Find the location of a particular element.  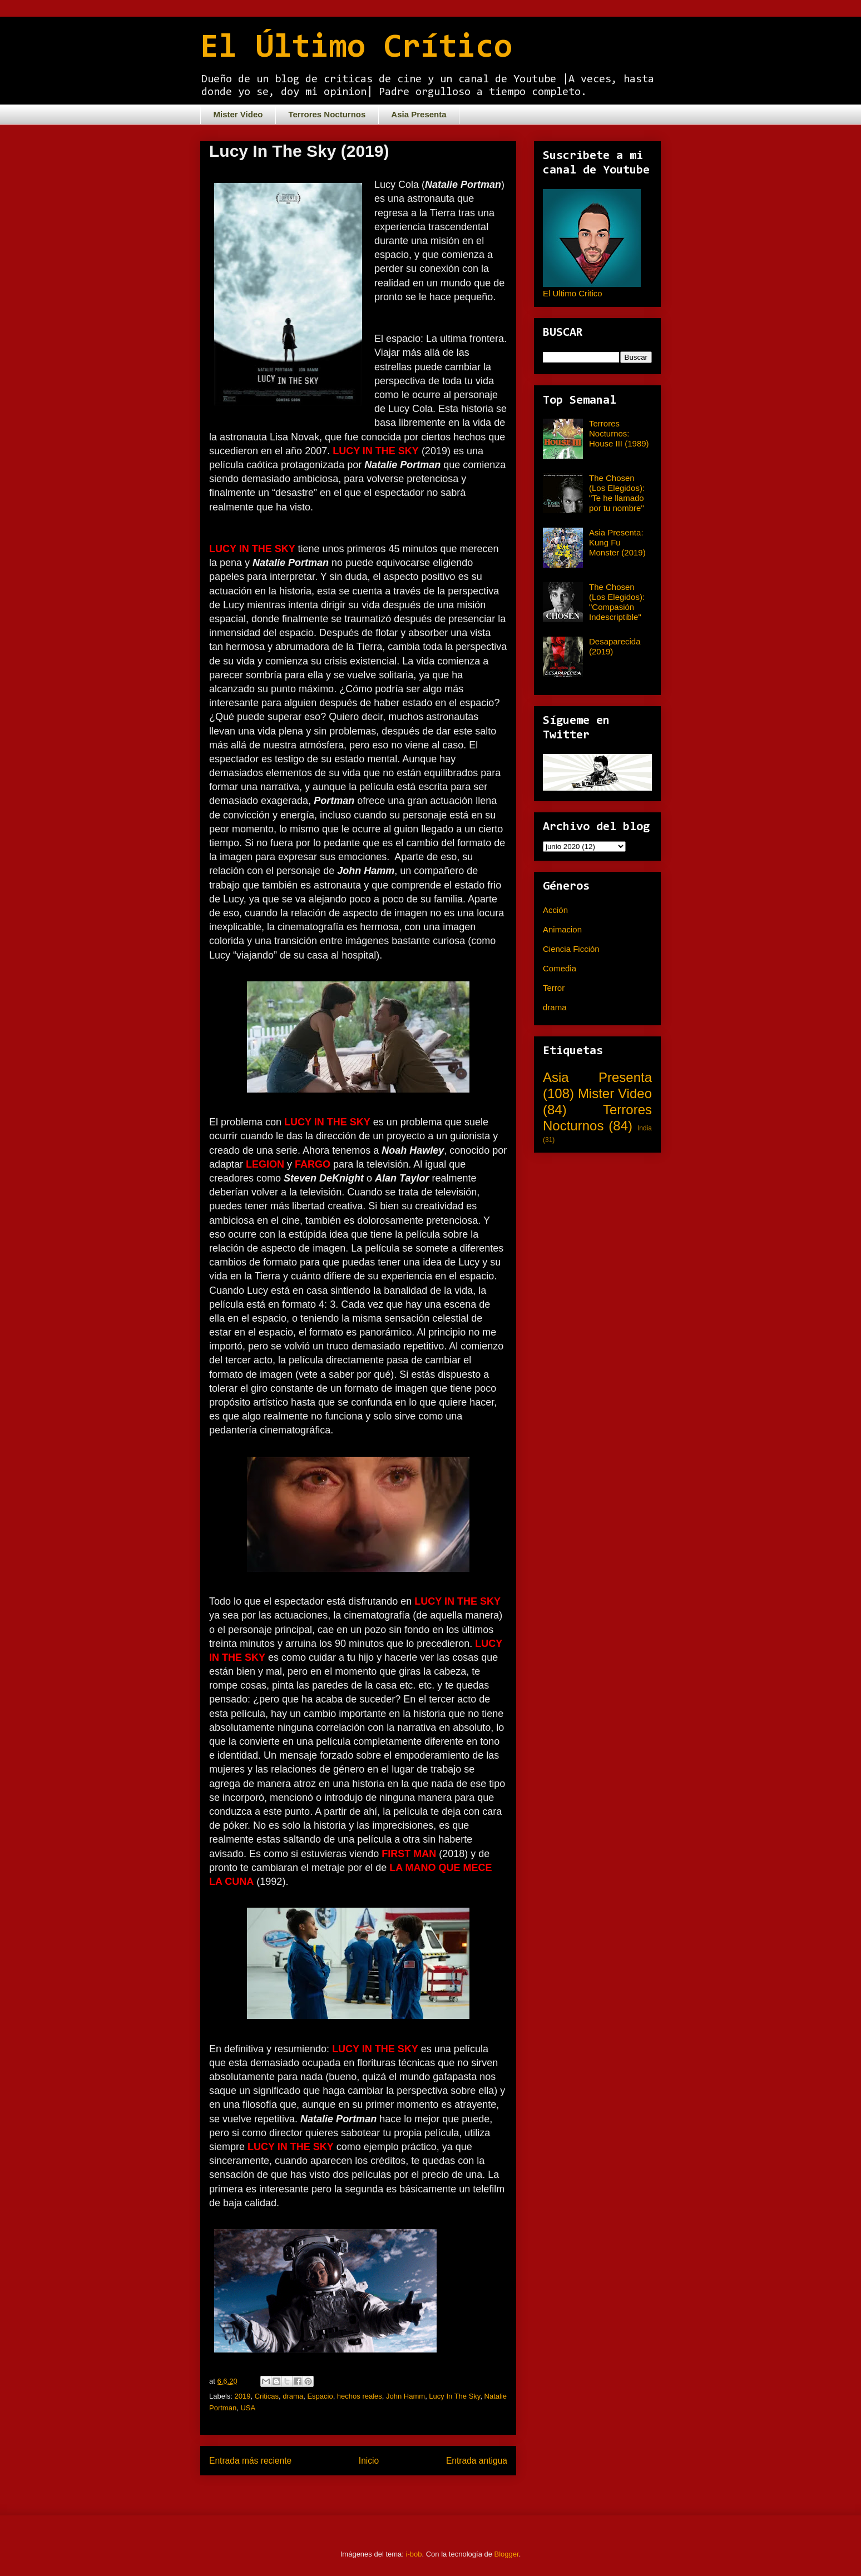

Comedia is located at coordinates (559, 968).